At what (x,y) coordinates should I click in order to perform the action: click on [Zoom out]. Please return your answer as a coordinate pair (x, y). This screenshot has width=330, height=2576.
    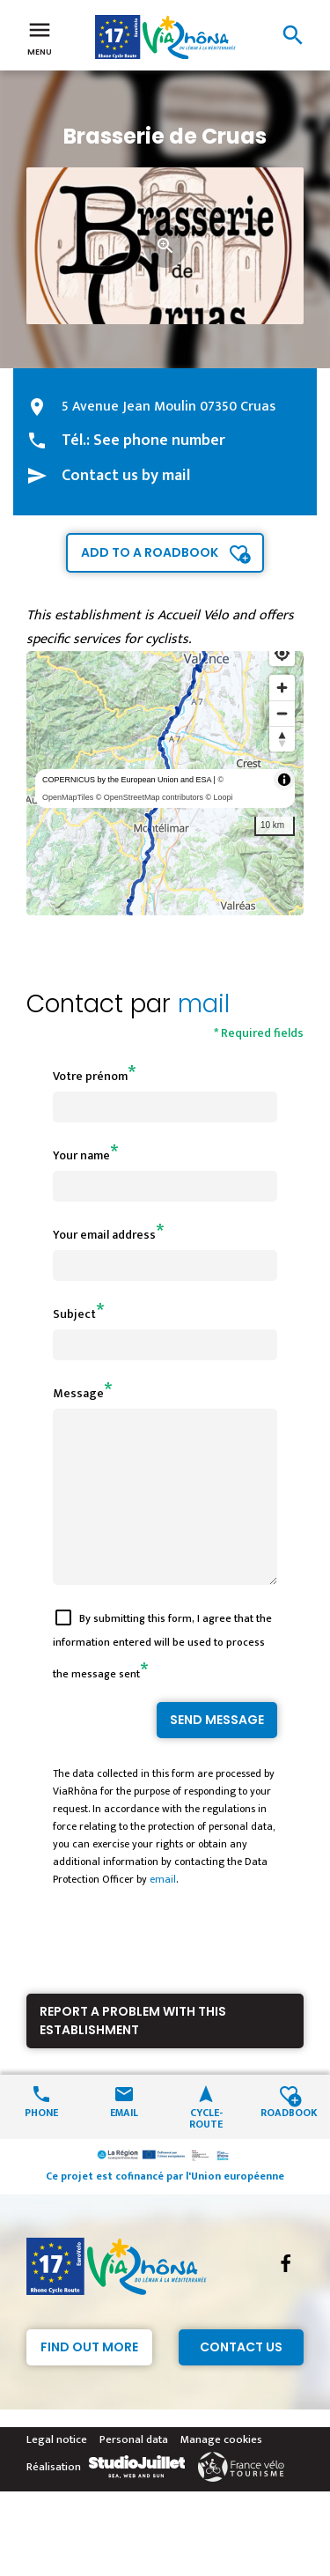
    Looking at the image, I should click on (282, 713).